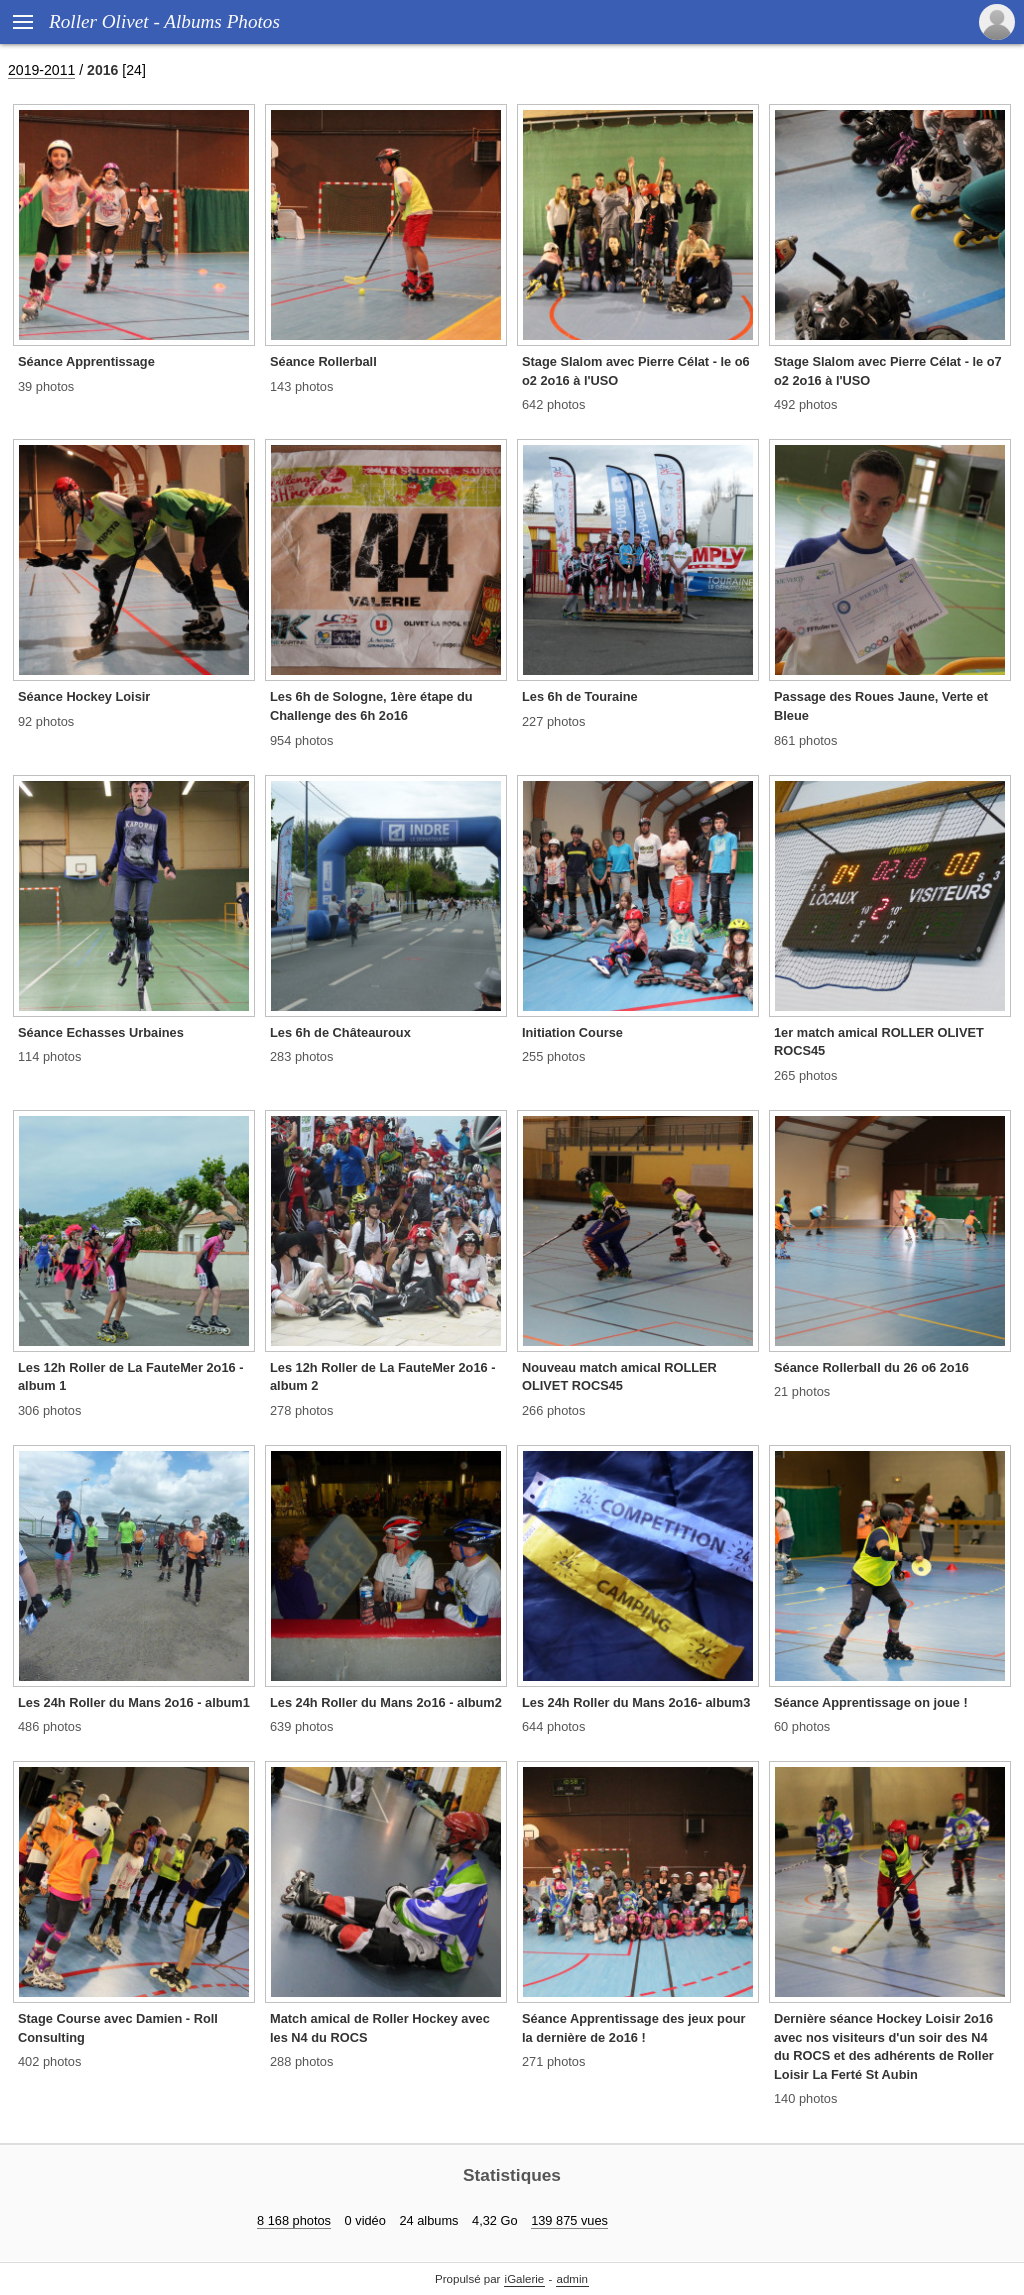 This screenshot has height=2295, width=1024. I want to click on 642 photos, so click(553, 404).